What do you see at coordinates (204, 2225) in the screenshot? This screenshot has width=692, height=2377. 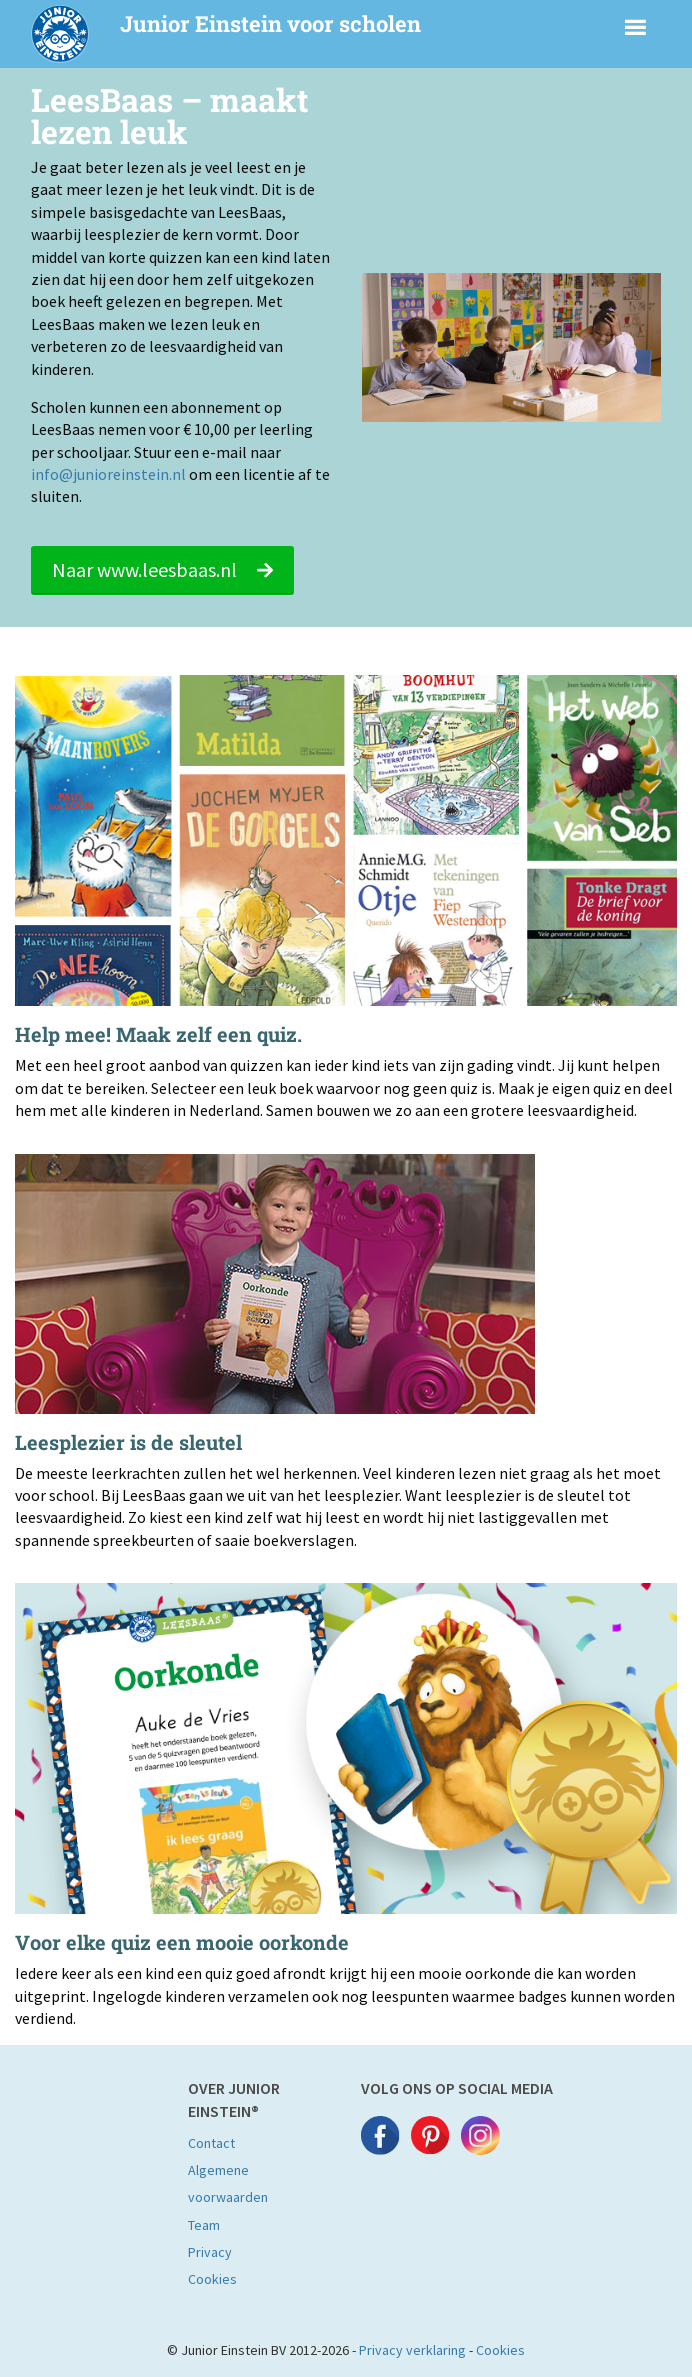 I see `Team` at bounding box center [204, 2225].